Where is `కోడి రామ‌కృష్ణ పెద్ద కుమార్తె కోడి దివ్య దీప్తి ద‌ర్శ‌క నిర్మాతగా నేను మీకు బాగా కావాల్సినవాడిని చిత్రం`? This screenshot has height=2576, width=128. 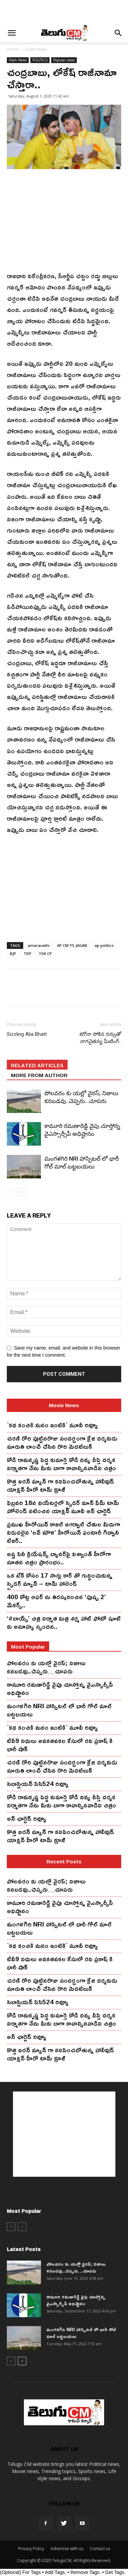
కోడి రామ‌కృష్ణ పెద్ద కుమార్తె కోడి దివ్య దీప్తి ద‌ర్శ‌క నిర్మాతగా నేను మీకు బాగా కావాల్సినవాడిని చిత్రం is located at coordinates (61, 1464).